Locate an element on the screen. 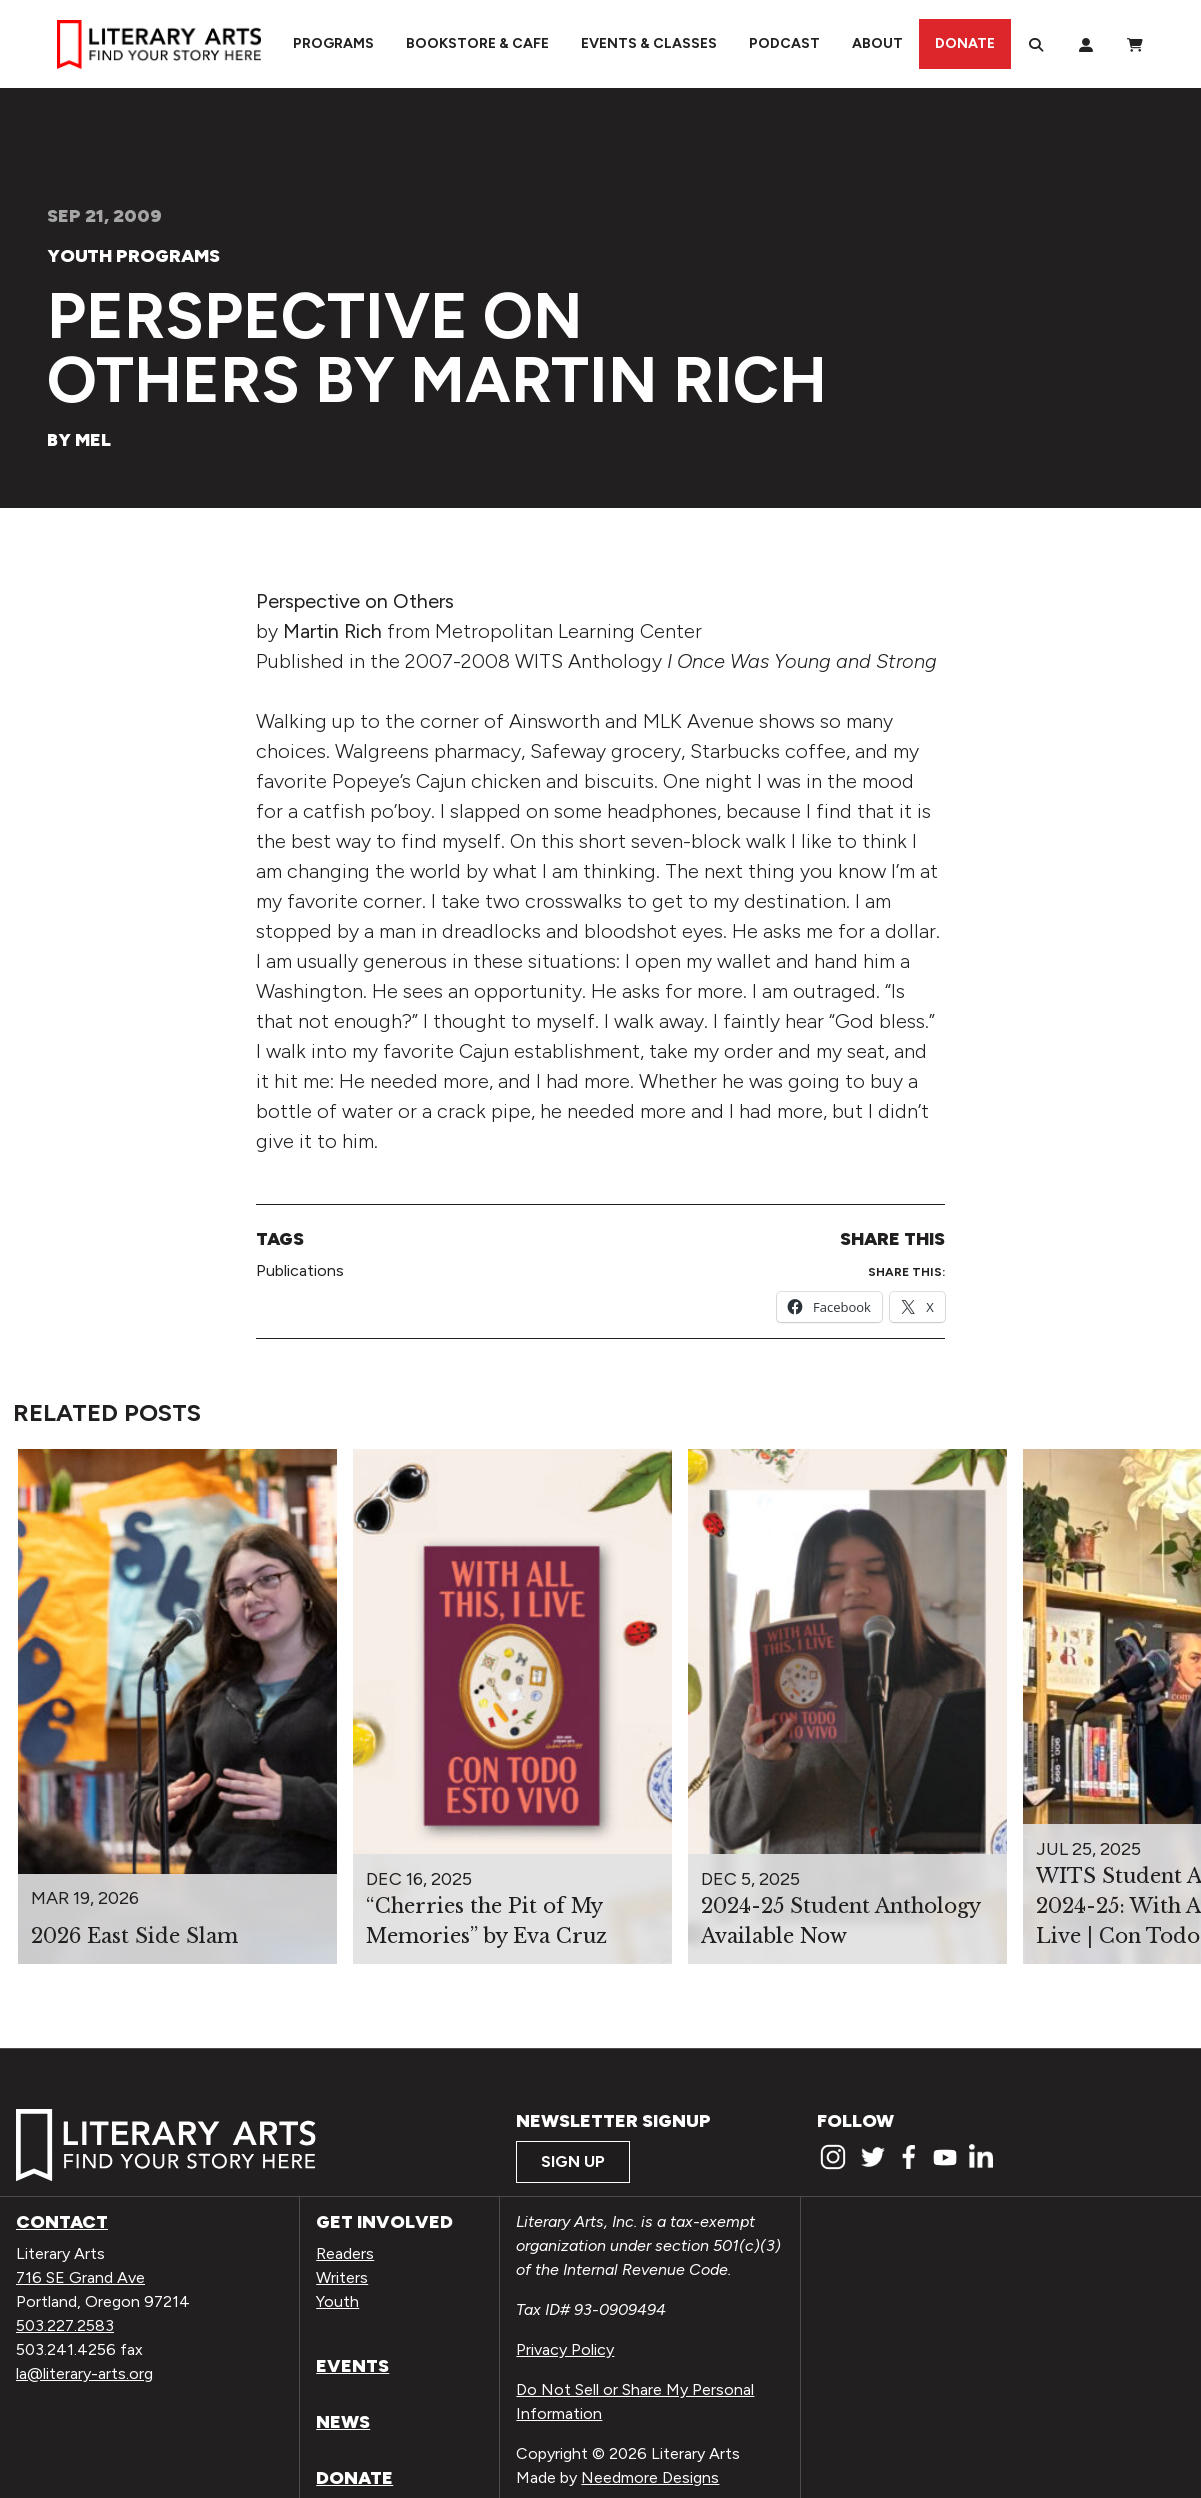 Image resolution: width=1201 pixels, height=2498 pixels. Events & Classes is located at coordinates (649, 43).